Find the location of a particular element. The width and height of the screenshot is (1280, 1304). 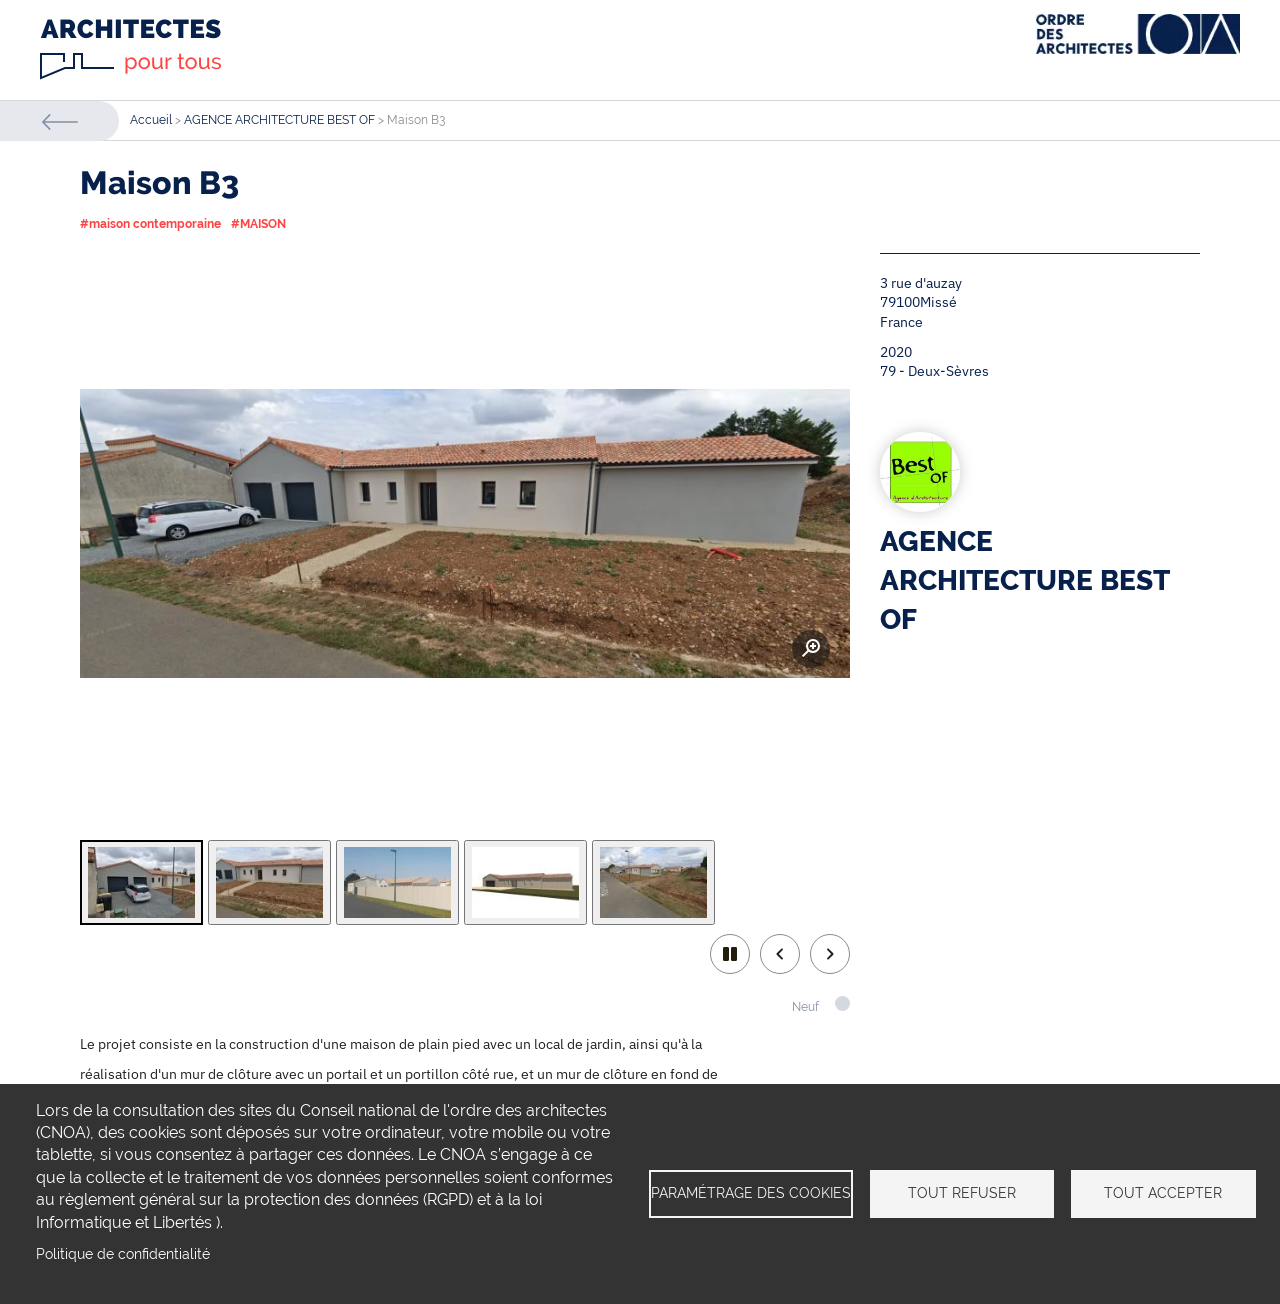

Next is located at coordinates (830, 954).